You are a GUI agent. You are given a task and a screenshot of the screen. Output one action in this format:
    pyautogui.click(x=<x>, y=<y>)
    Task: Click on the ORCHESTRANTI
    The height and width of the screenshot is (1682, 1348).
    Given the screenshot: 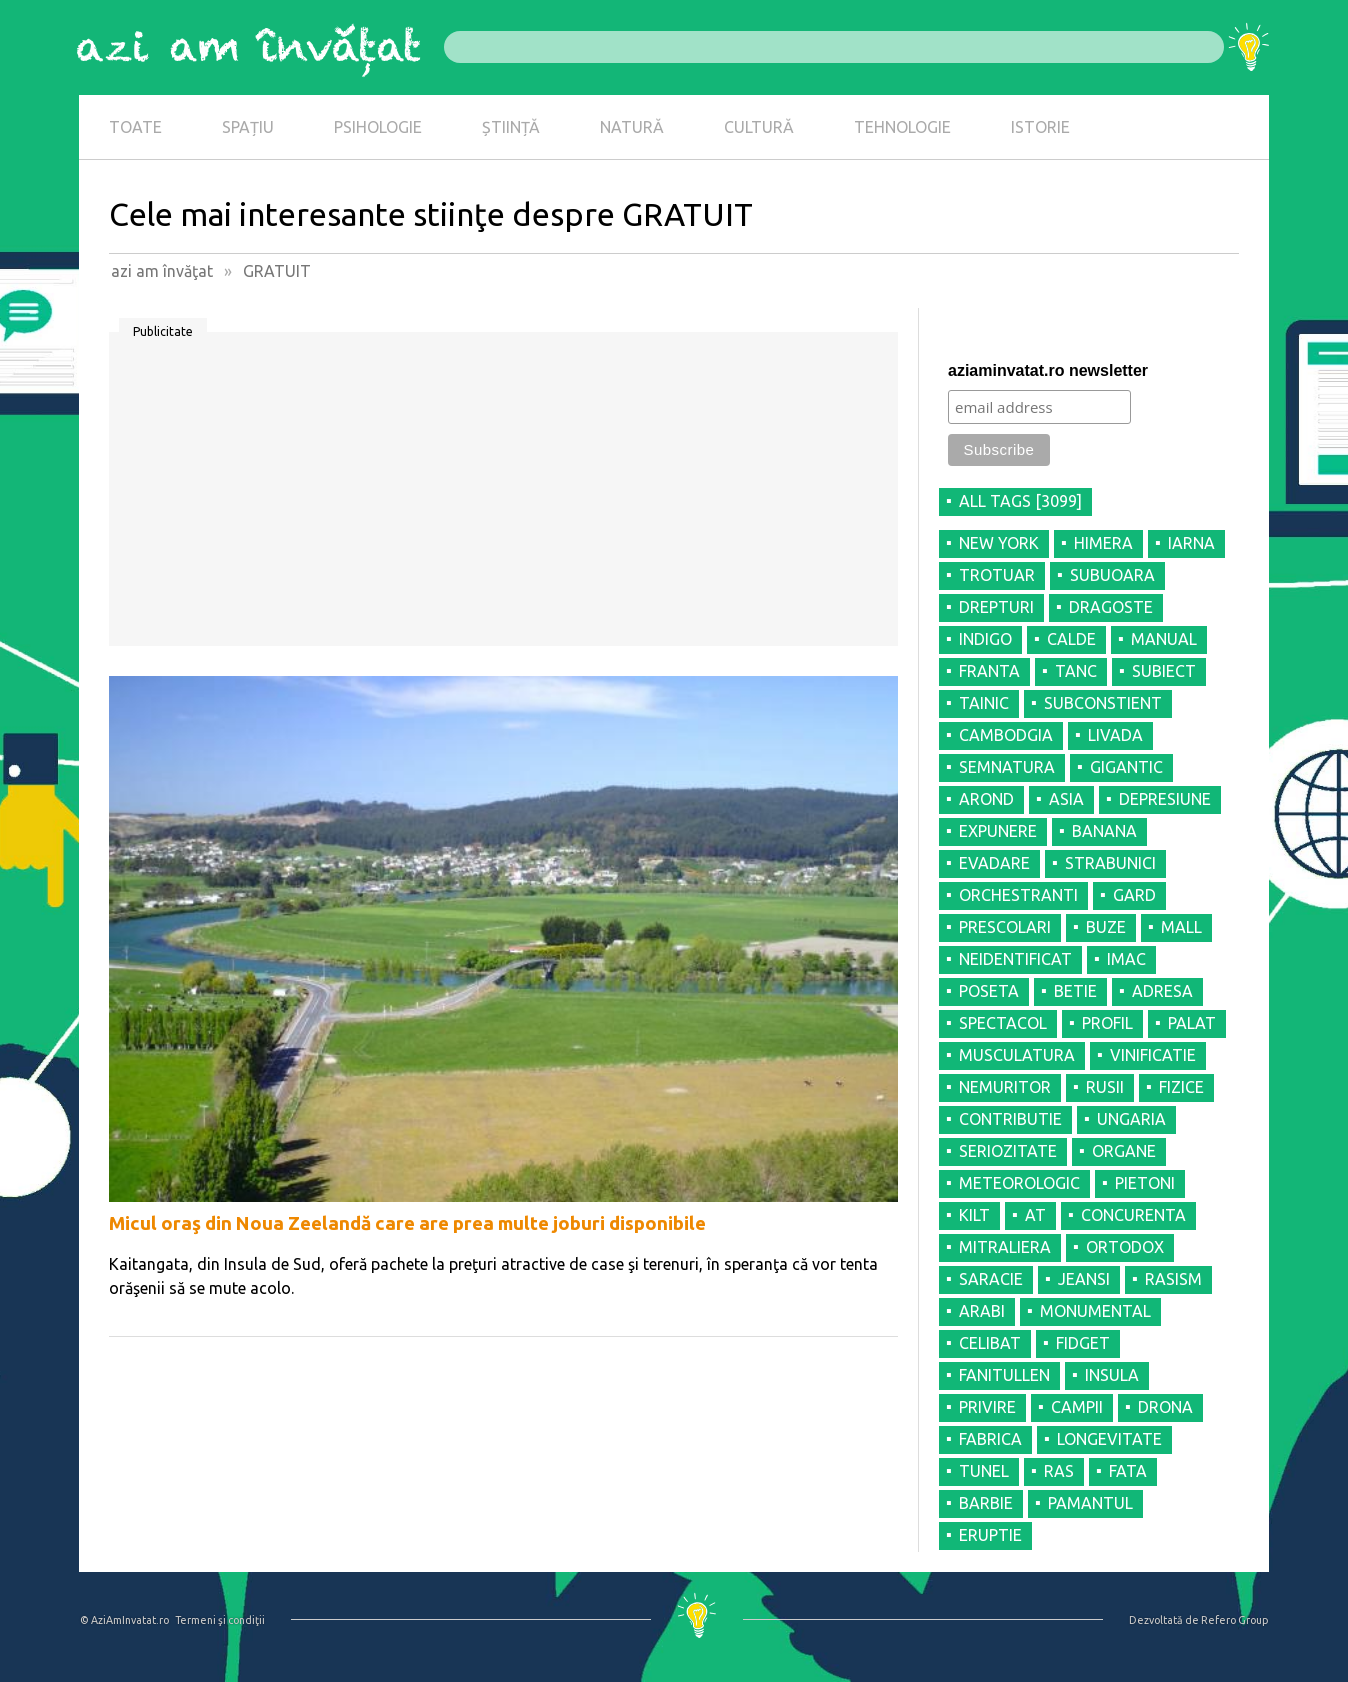 What is the action you would take?
    pyautogui.click(x=1018, y=895)
    